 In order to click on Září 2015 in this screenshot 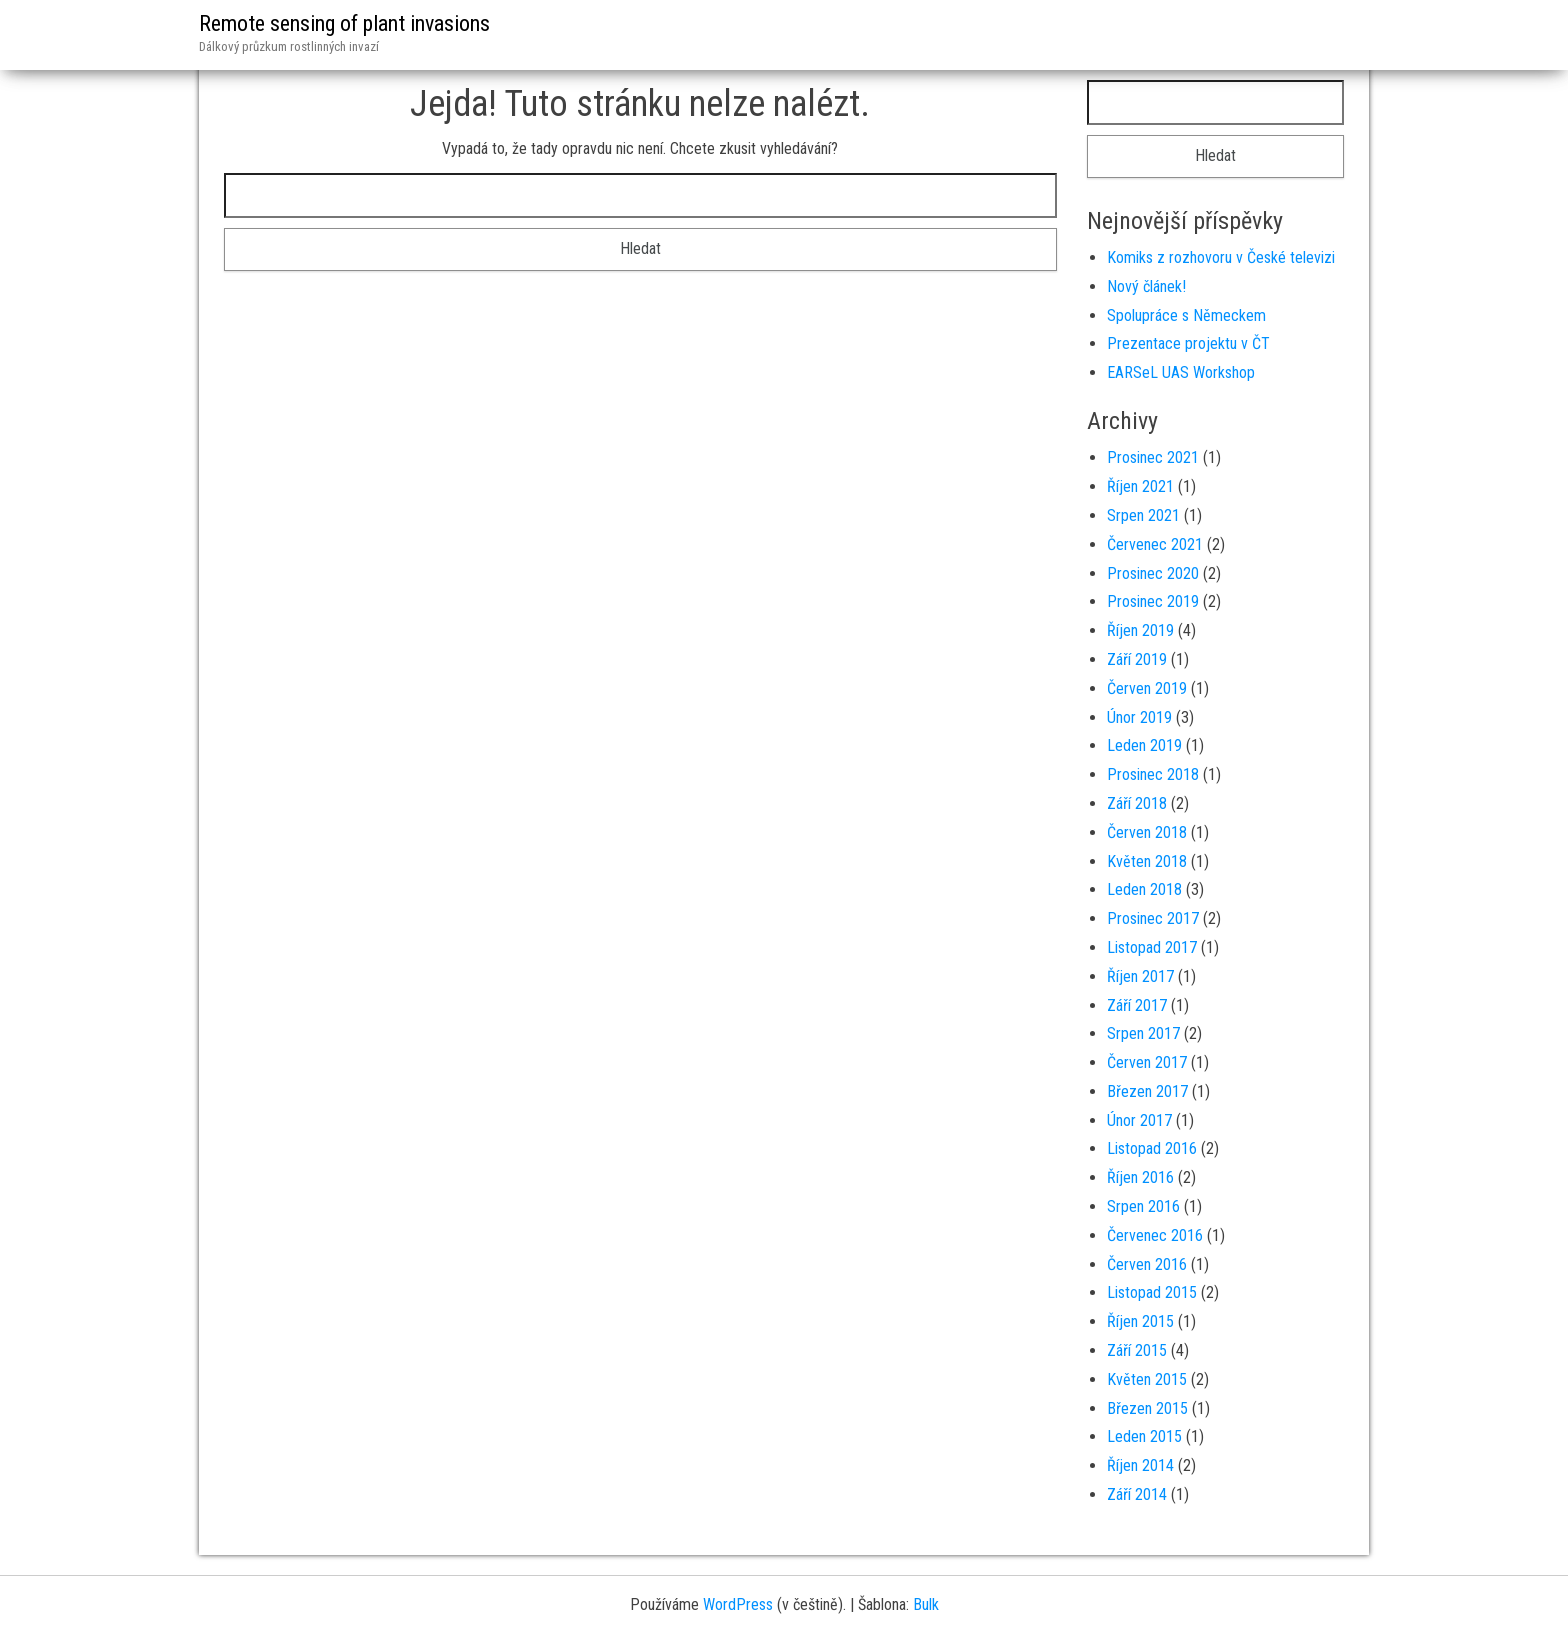, I will do `click(1137, 1350)`.